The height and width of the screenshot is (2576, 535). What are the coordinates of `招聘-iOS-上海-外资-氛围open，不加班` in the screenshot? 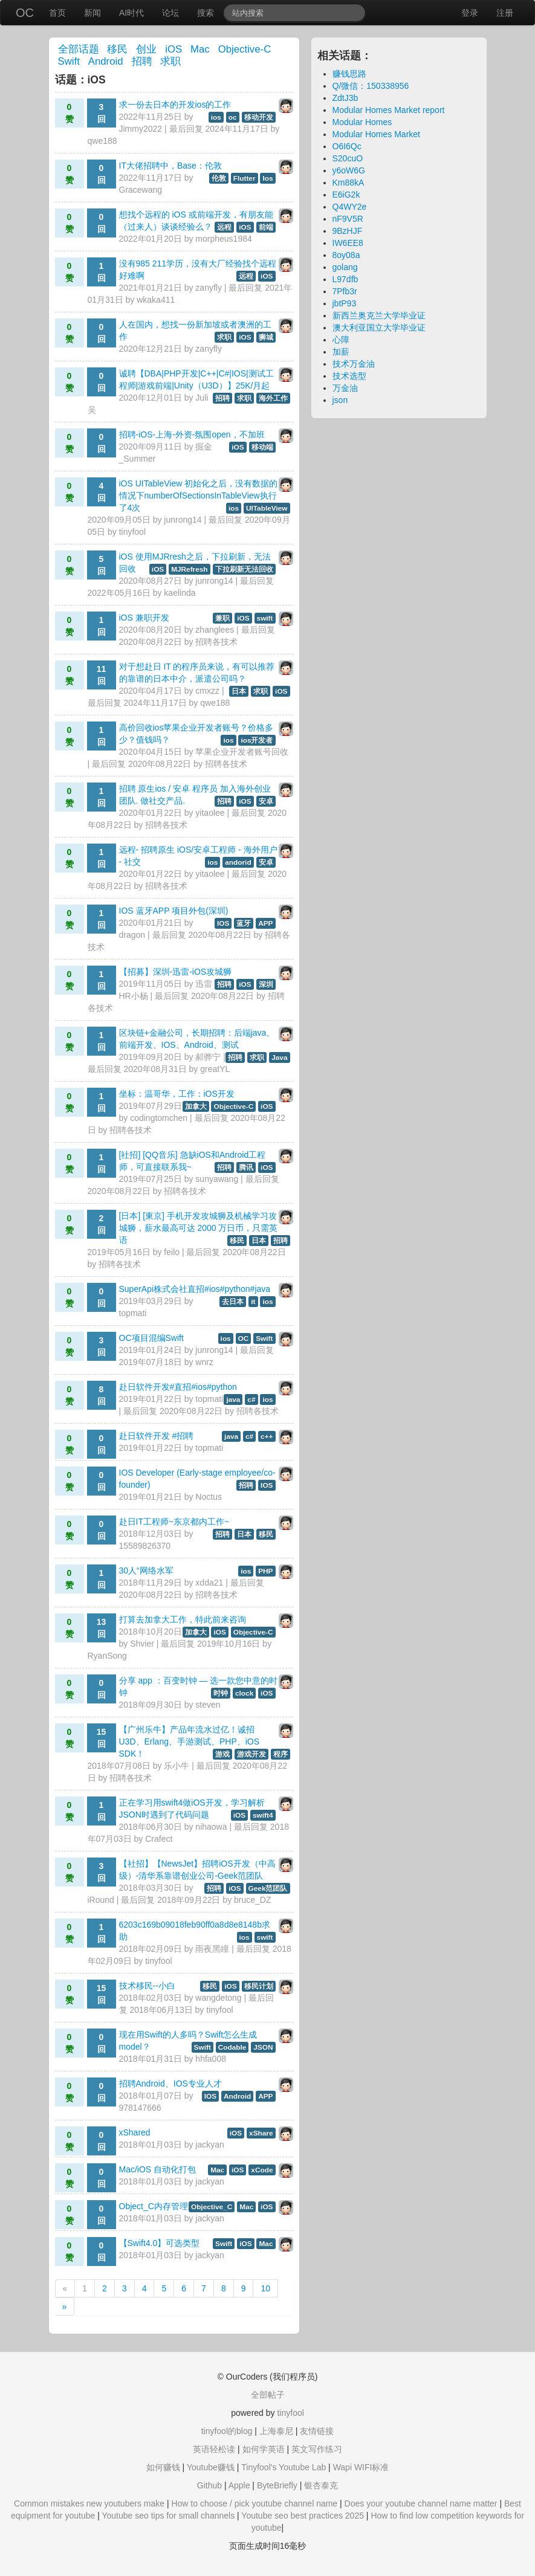 It's located at (192, 434).